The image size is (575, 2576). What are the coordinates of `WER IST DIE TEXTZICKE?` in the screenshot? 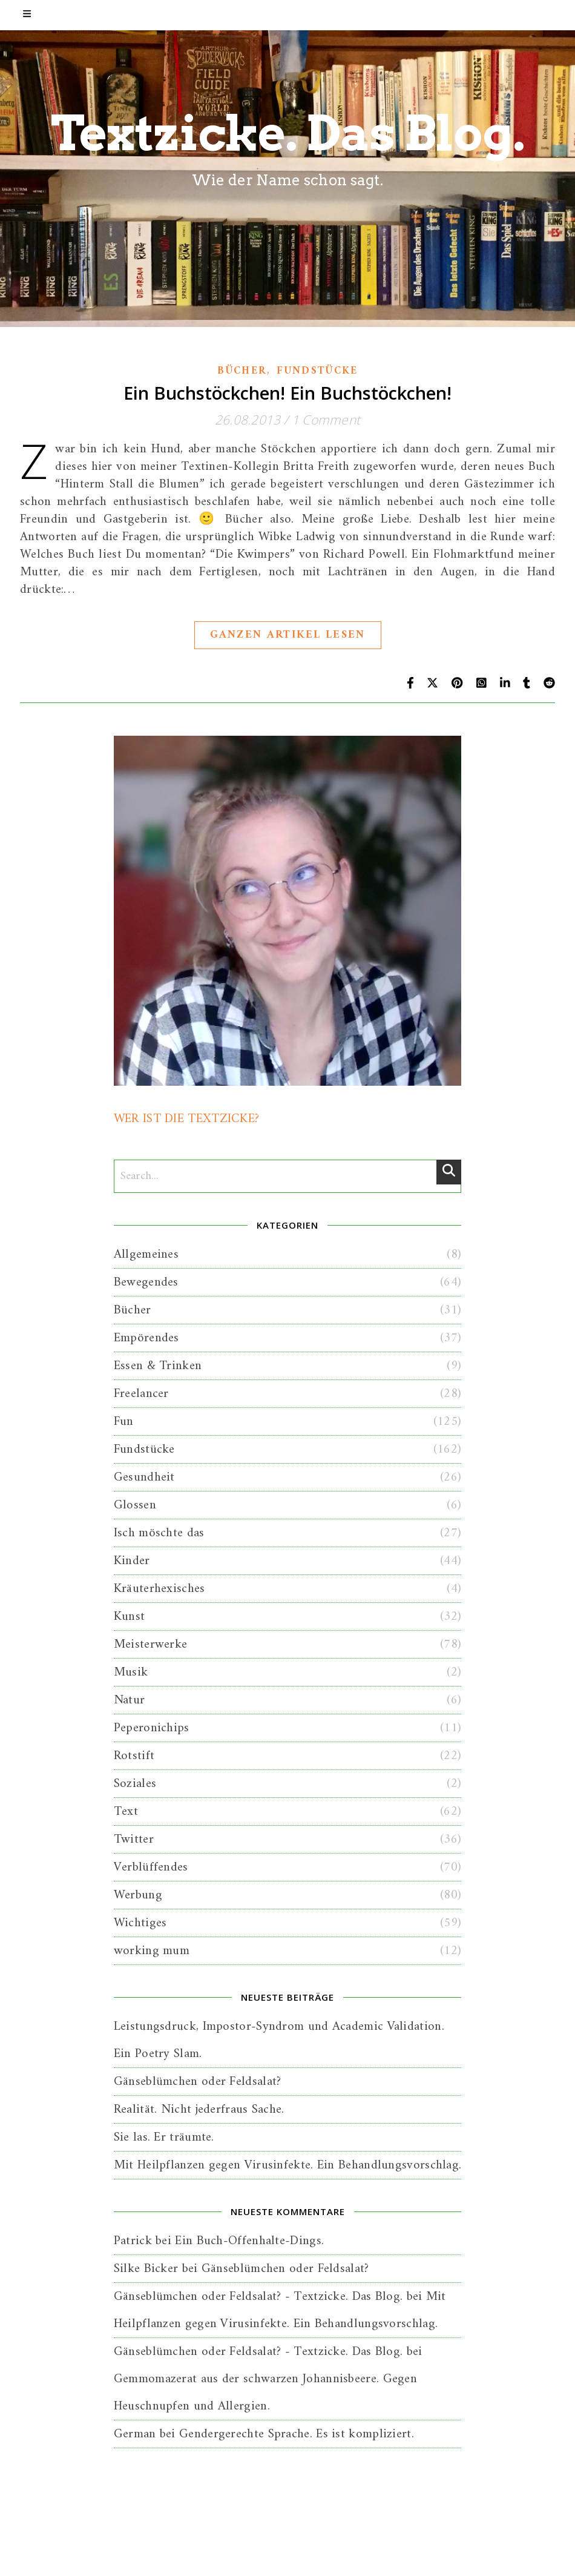 It's located at (187, 1119).